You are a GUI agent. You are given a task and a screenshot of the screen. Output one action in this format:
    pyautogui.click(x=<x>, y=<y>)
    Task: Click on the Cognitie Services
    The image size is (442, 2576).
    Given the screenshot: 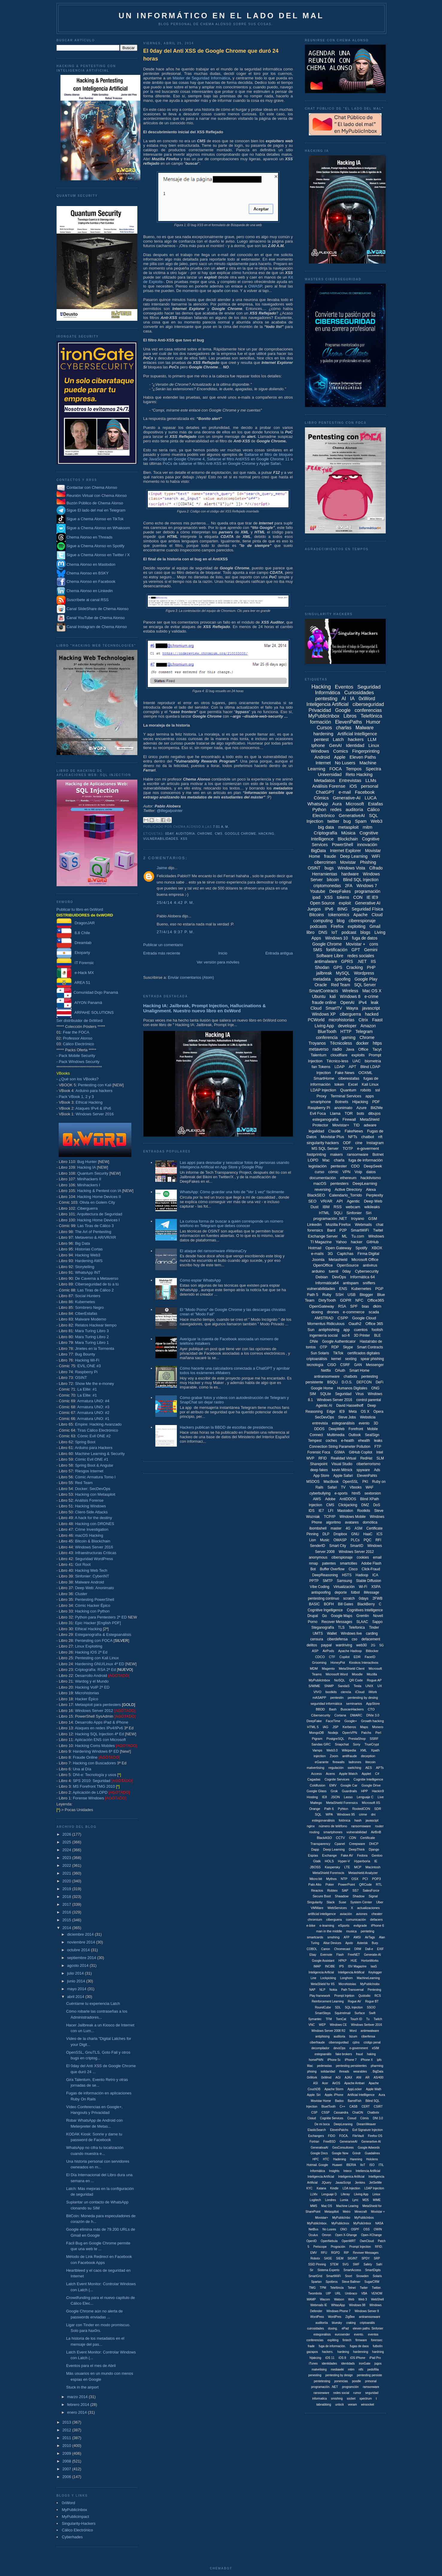 What is the action you would take?
    pyautogui.click(x=331, y=2118)
    